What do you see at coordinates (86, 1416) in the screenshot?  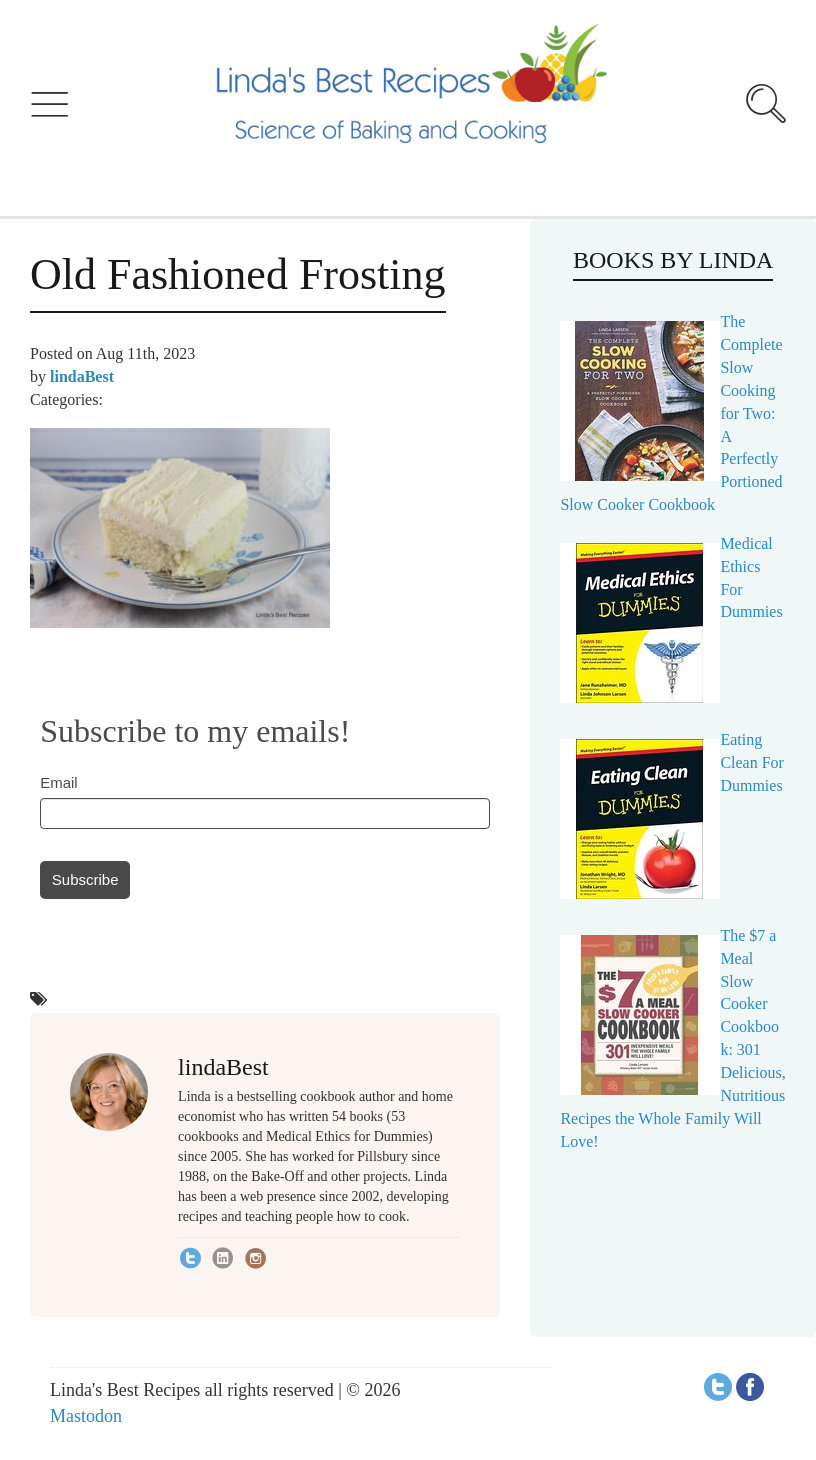 I see `Mastodon` at bounding box center [86, 1416].